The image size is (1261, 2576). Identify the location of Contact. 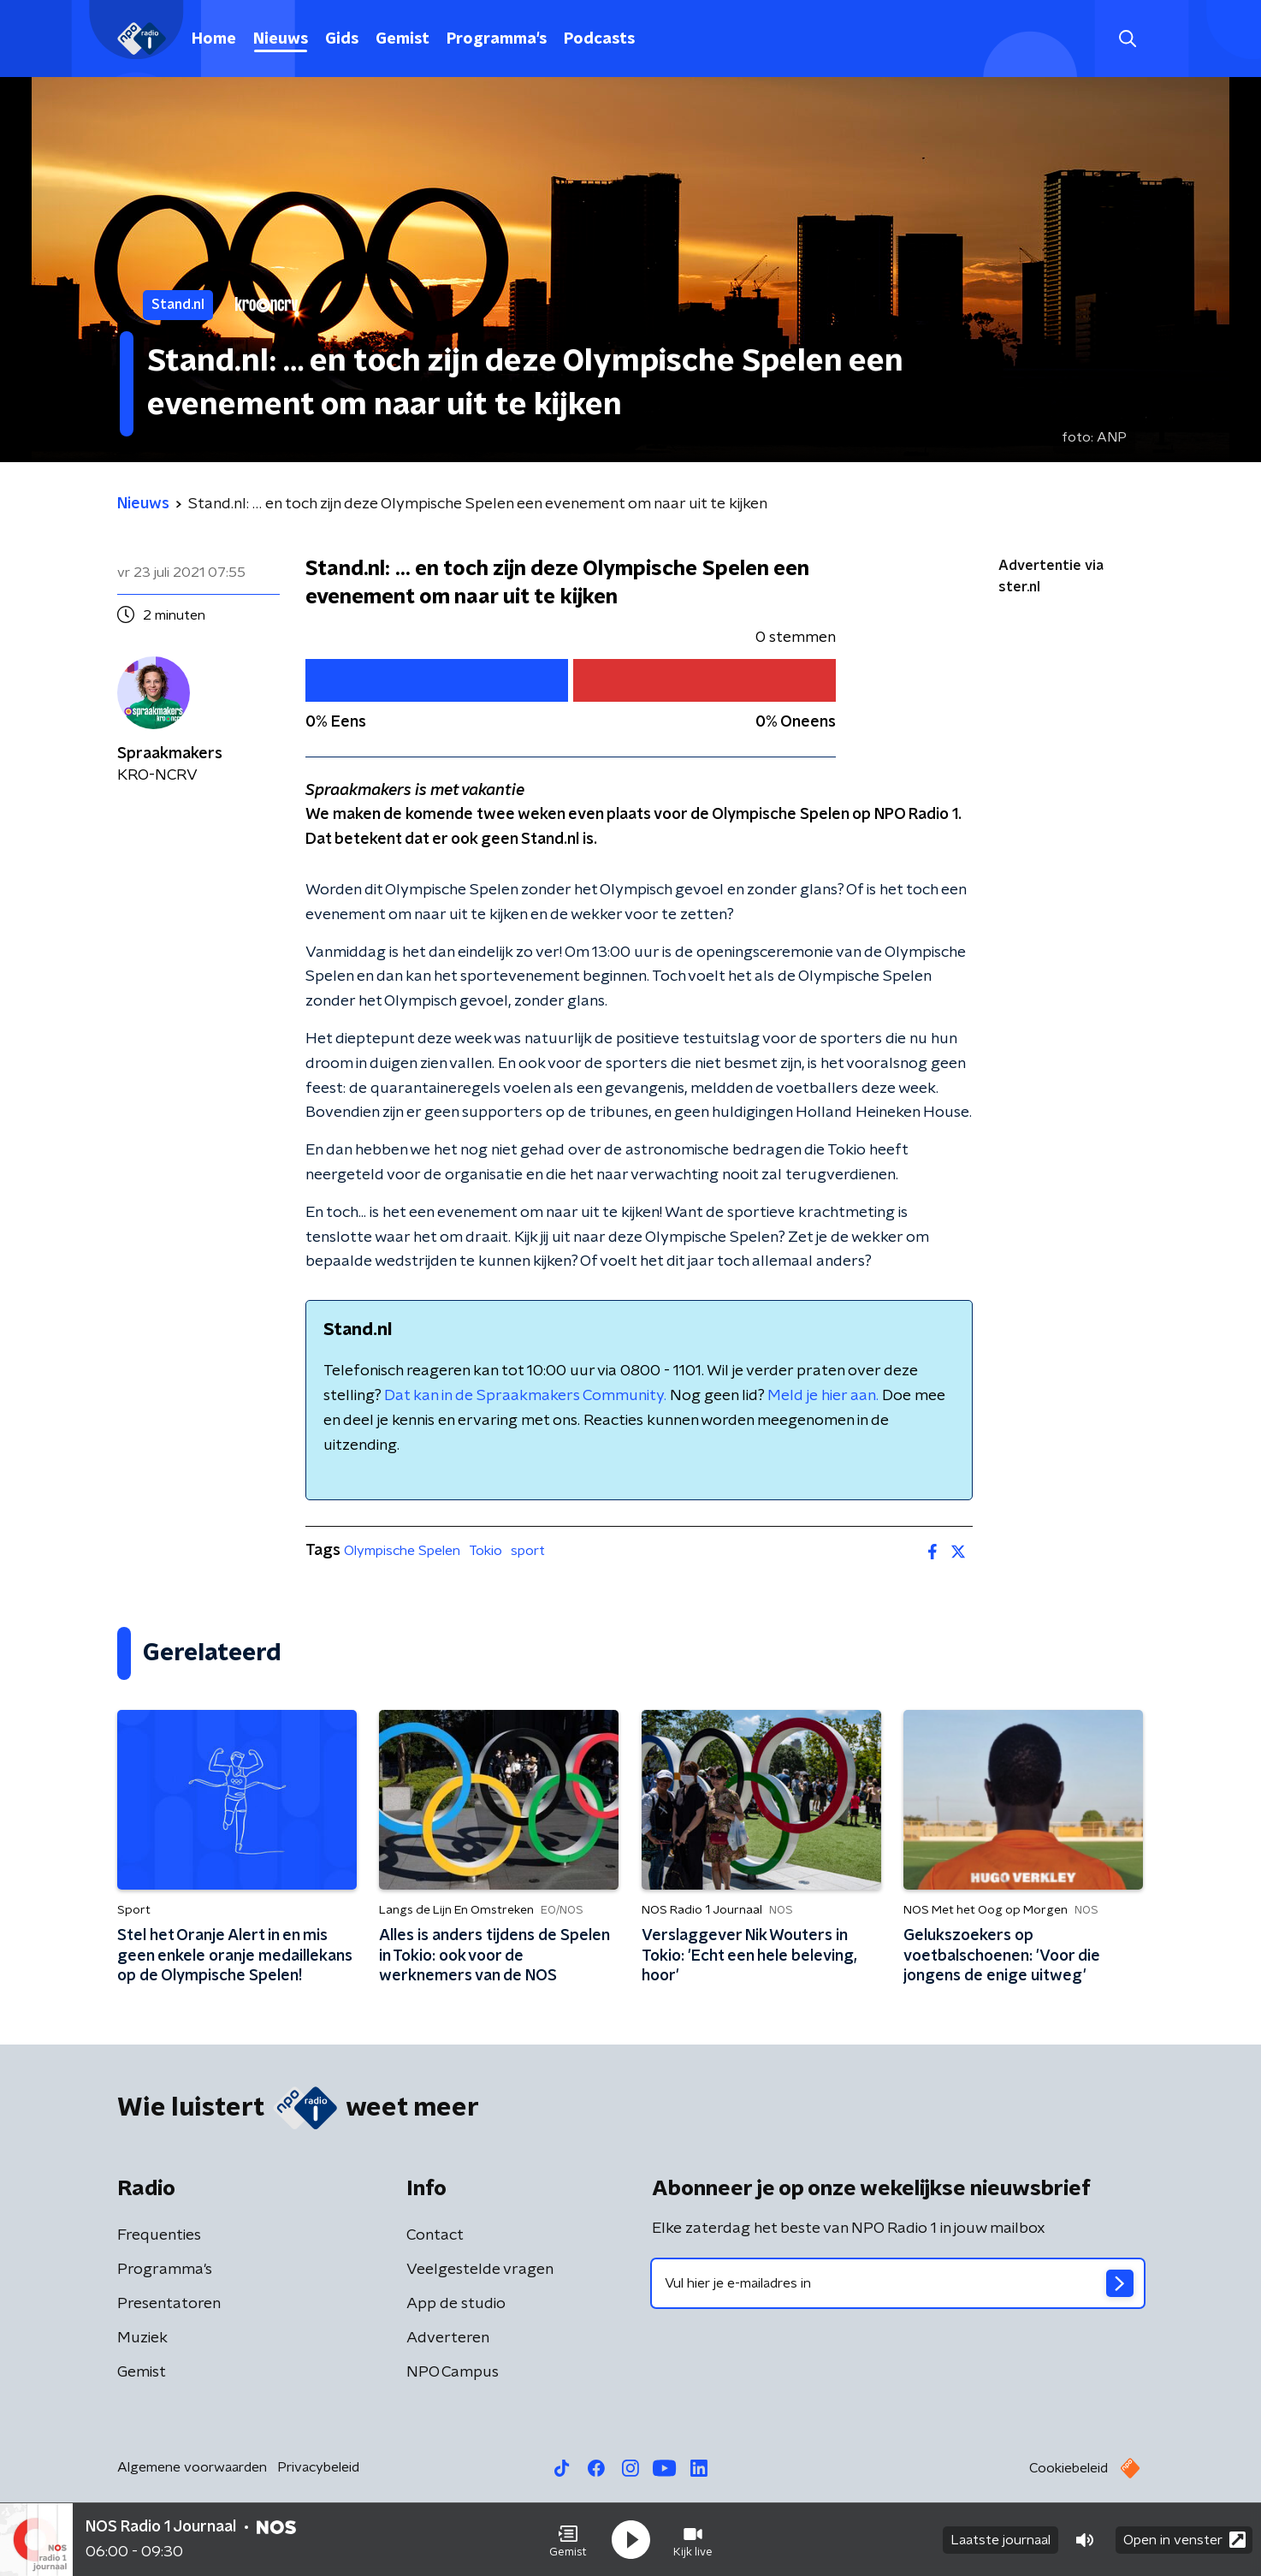
(435, 2235).